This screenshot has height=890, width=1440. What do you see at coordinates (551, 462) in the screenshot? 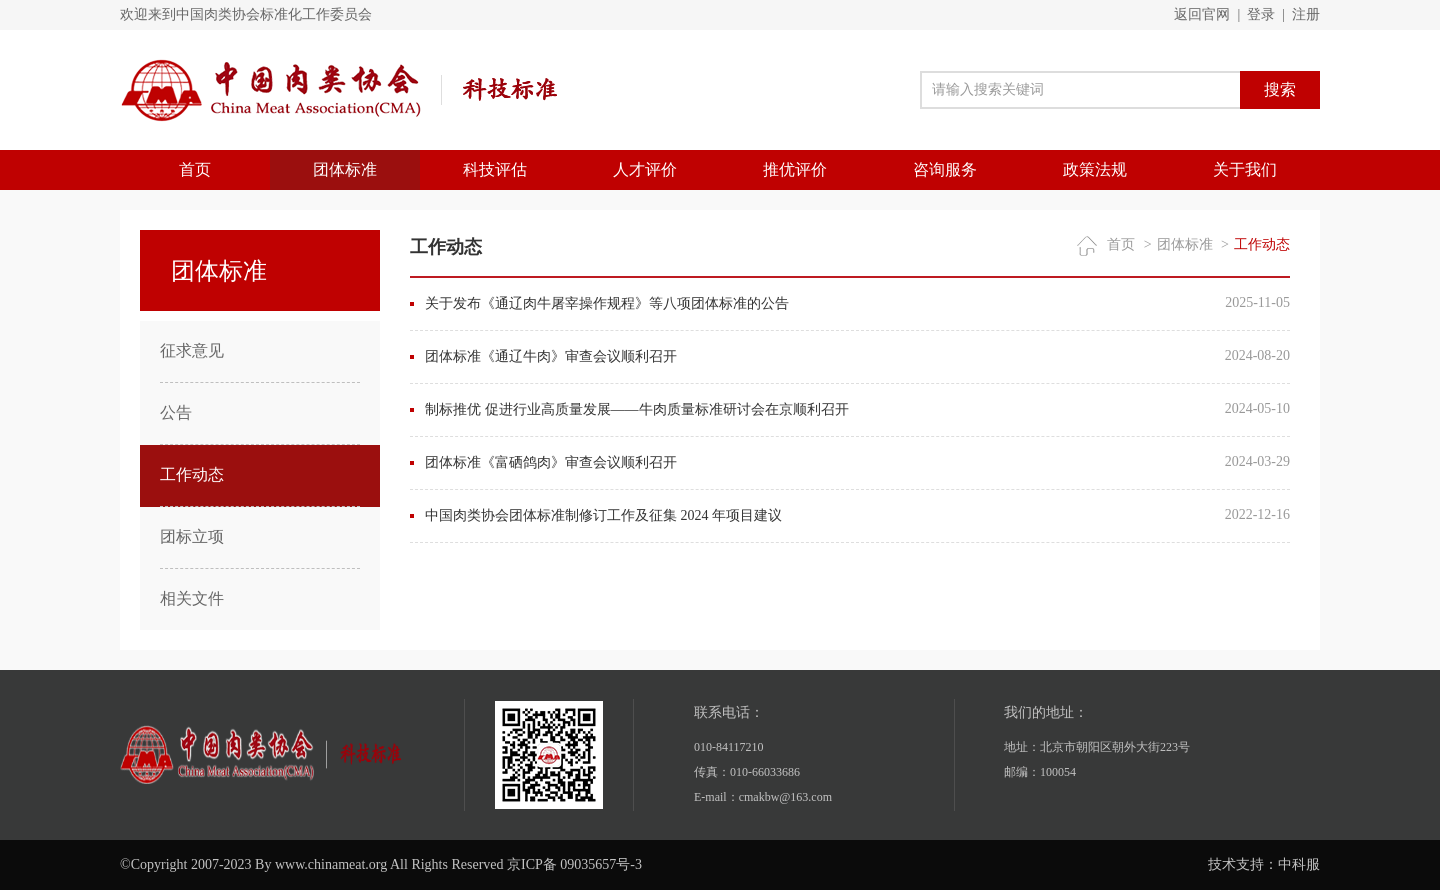
I see `团体标准《富硒鸽肉》审查会议顺利召开` at bounding box center [551, 462].